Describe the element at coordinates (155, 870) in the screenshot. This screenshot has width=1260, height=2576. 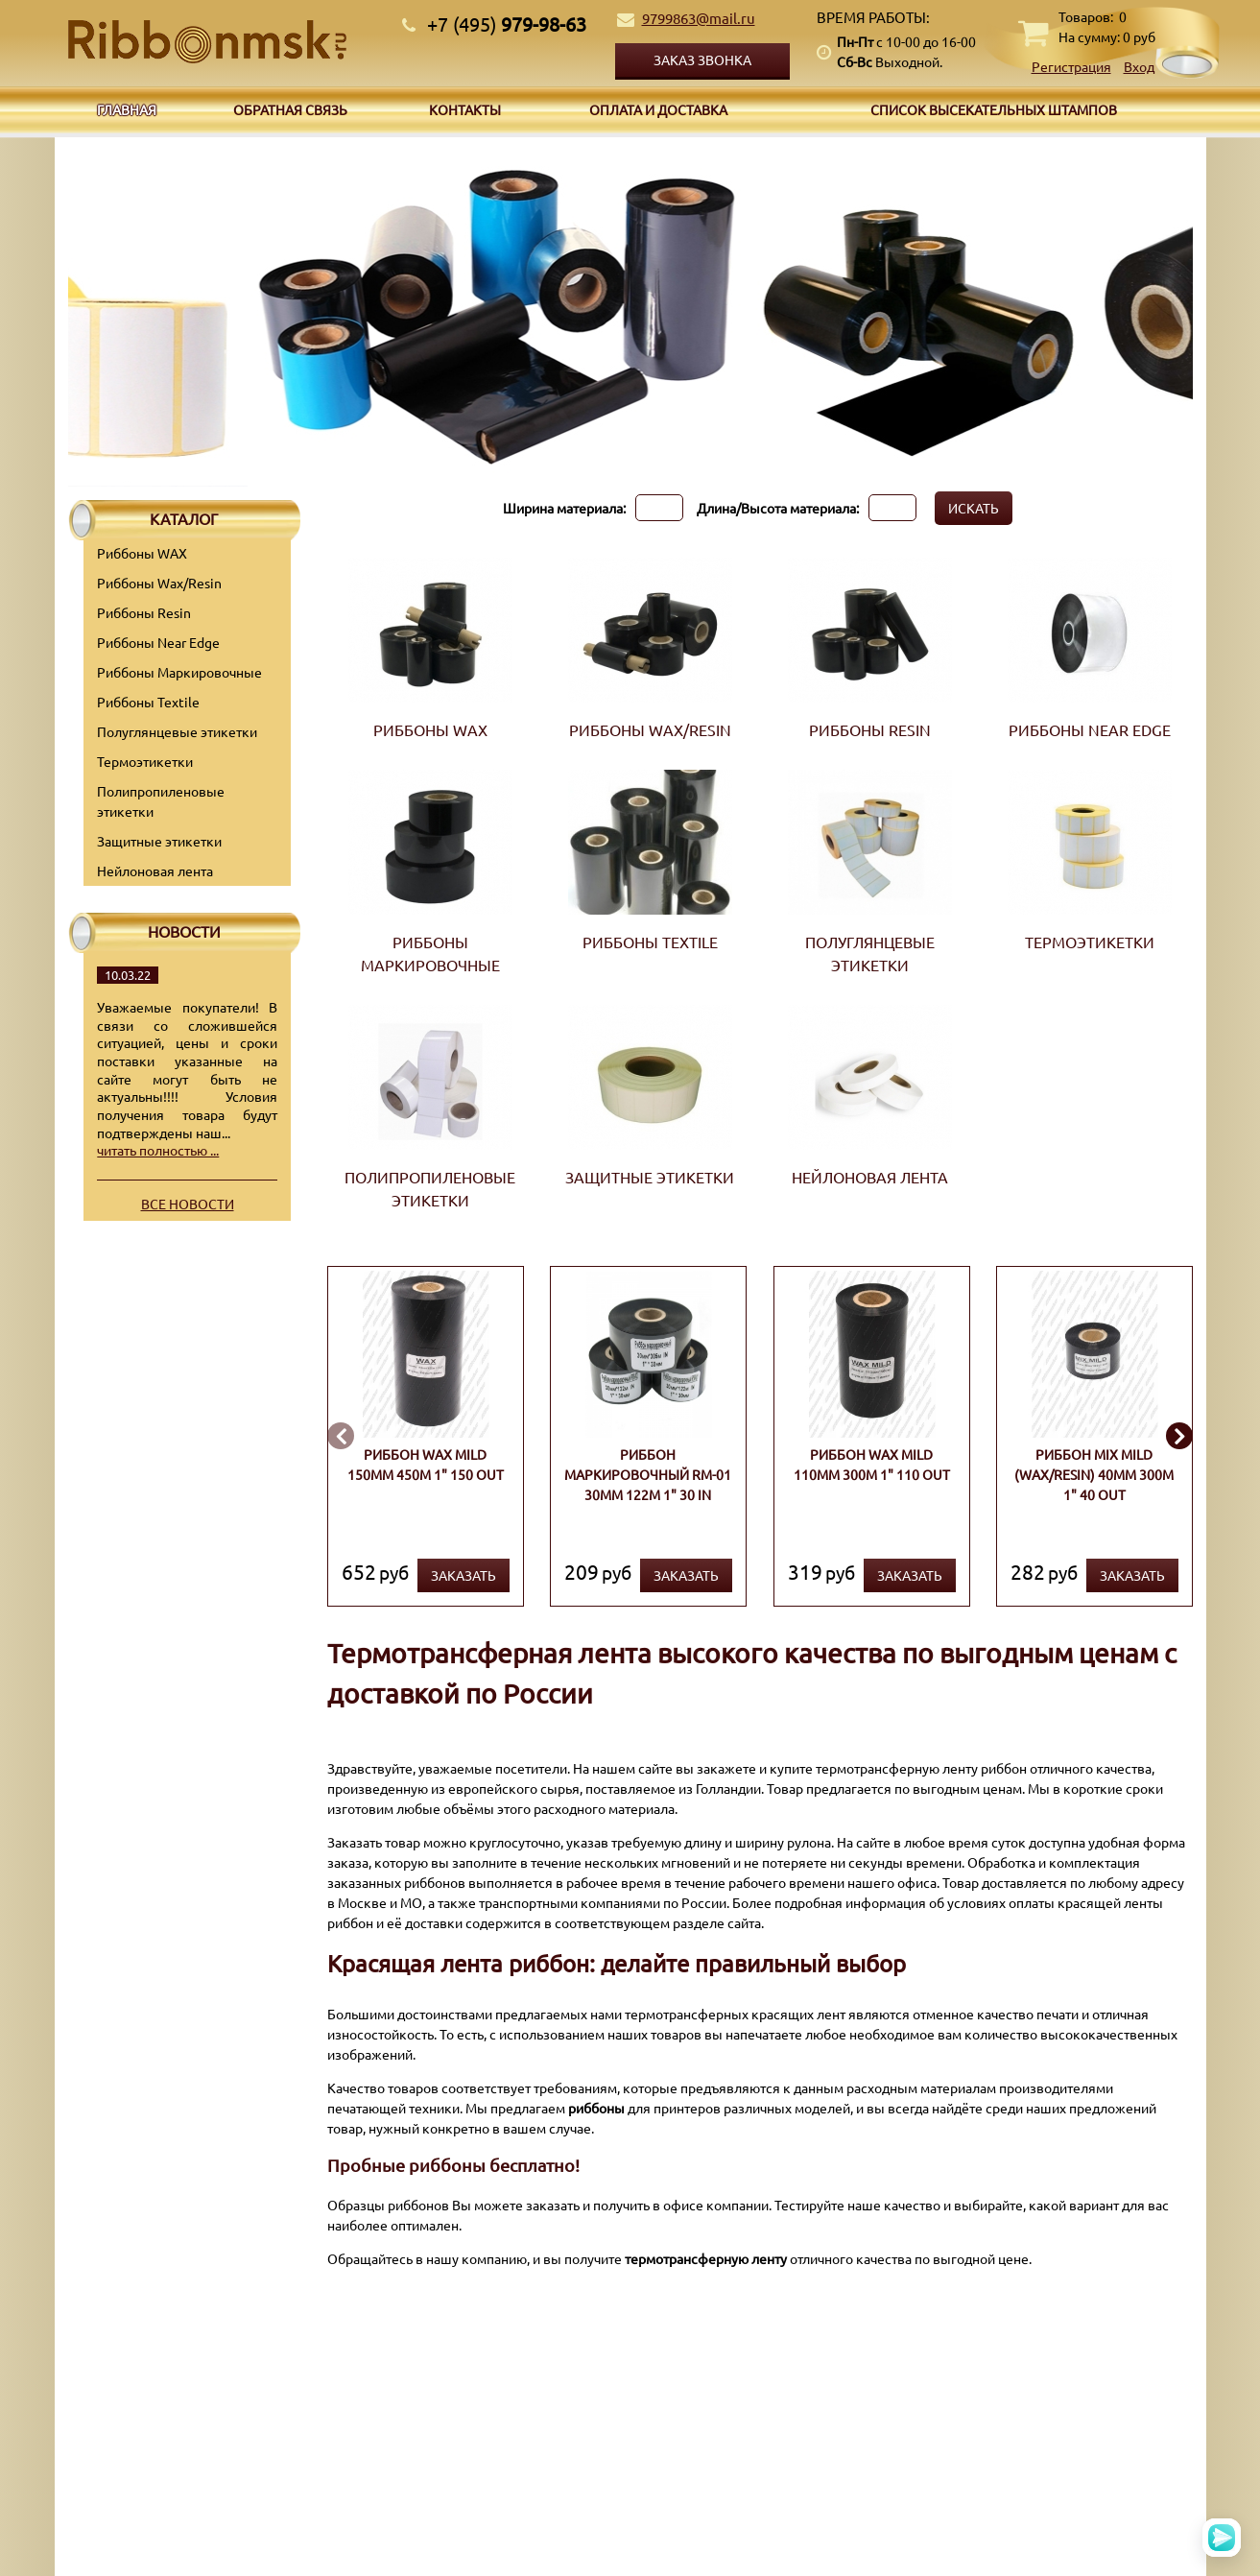
I see `Нейлоновая лента` at that location.